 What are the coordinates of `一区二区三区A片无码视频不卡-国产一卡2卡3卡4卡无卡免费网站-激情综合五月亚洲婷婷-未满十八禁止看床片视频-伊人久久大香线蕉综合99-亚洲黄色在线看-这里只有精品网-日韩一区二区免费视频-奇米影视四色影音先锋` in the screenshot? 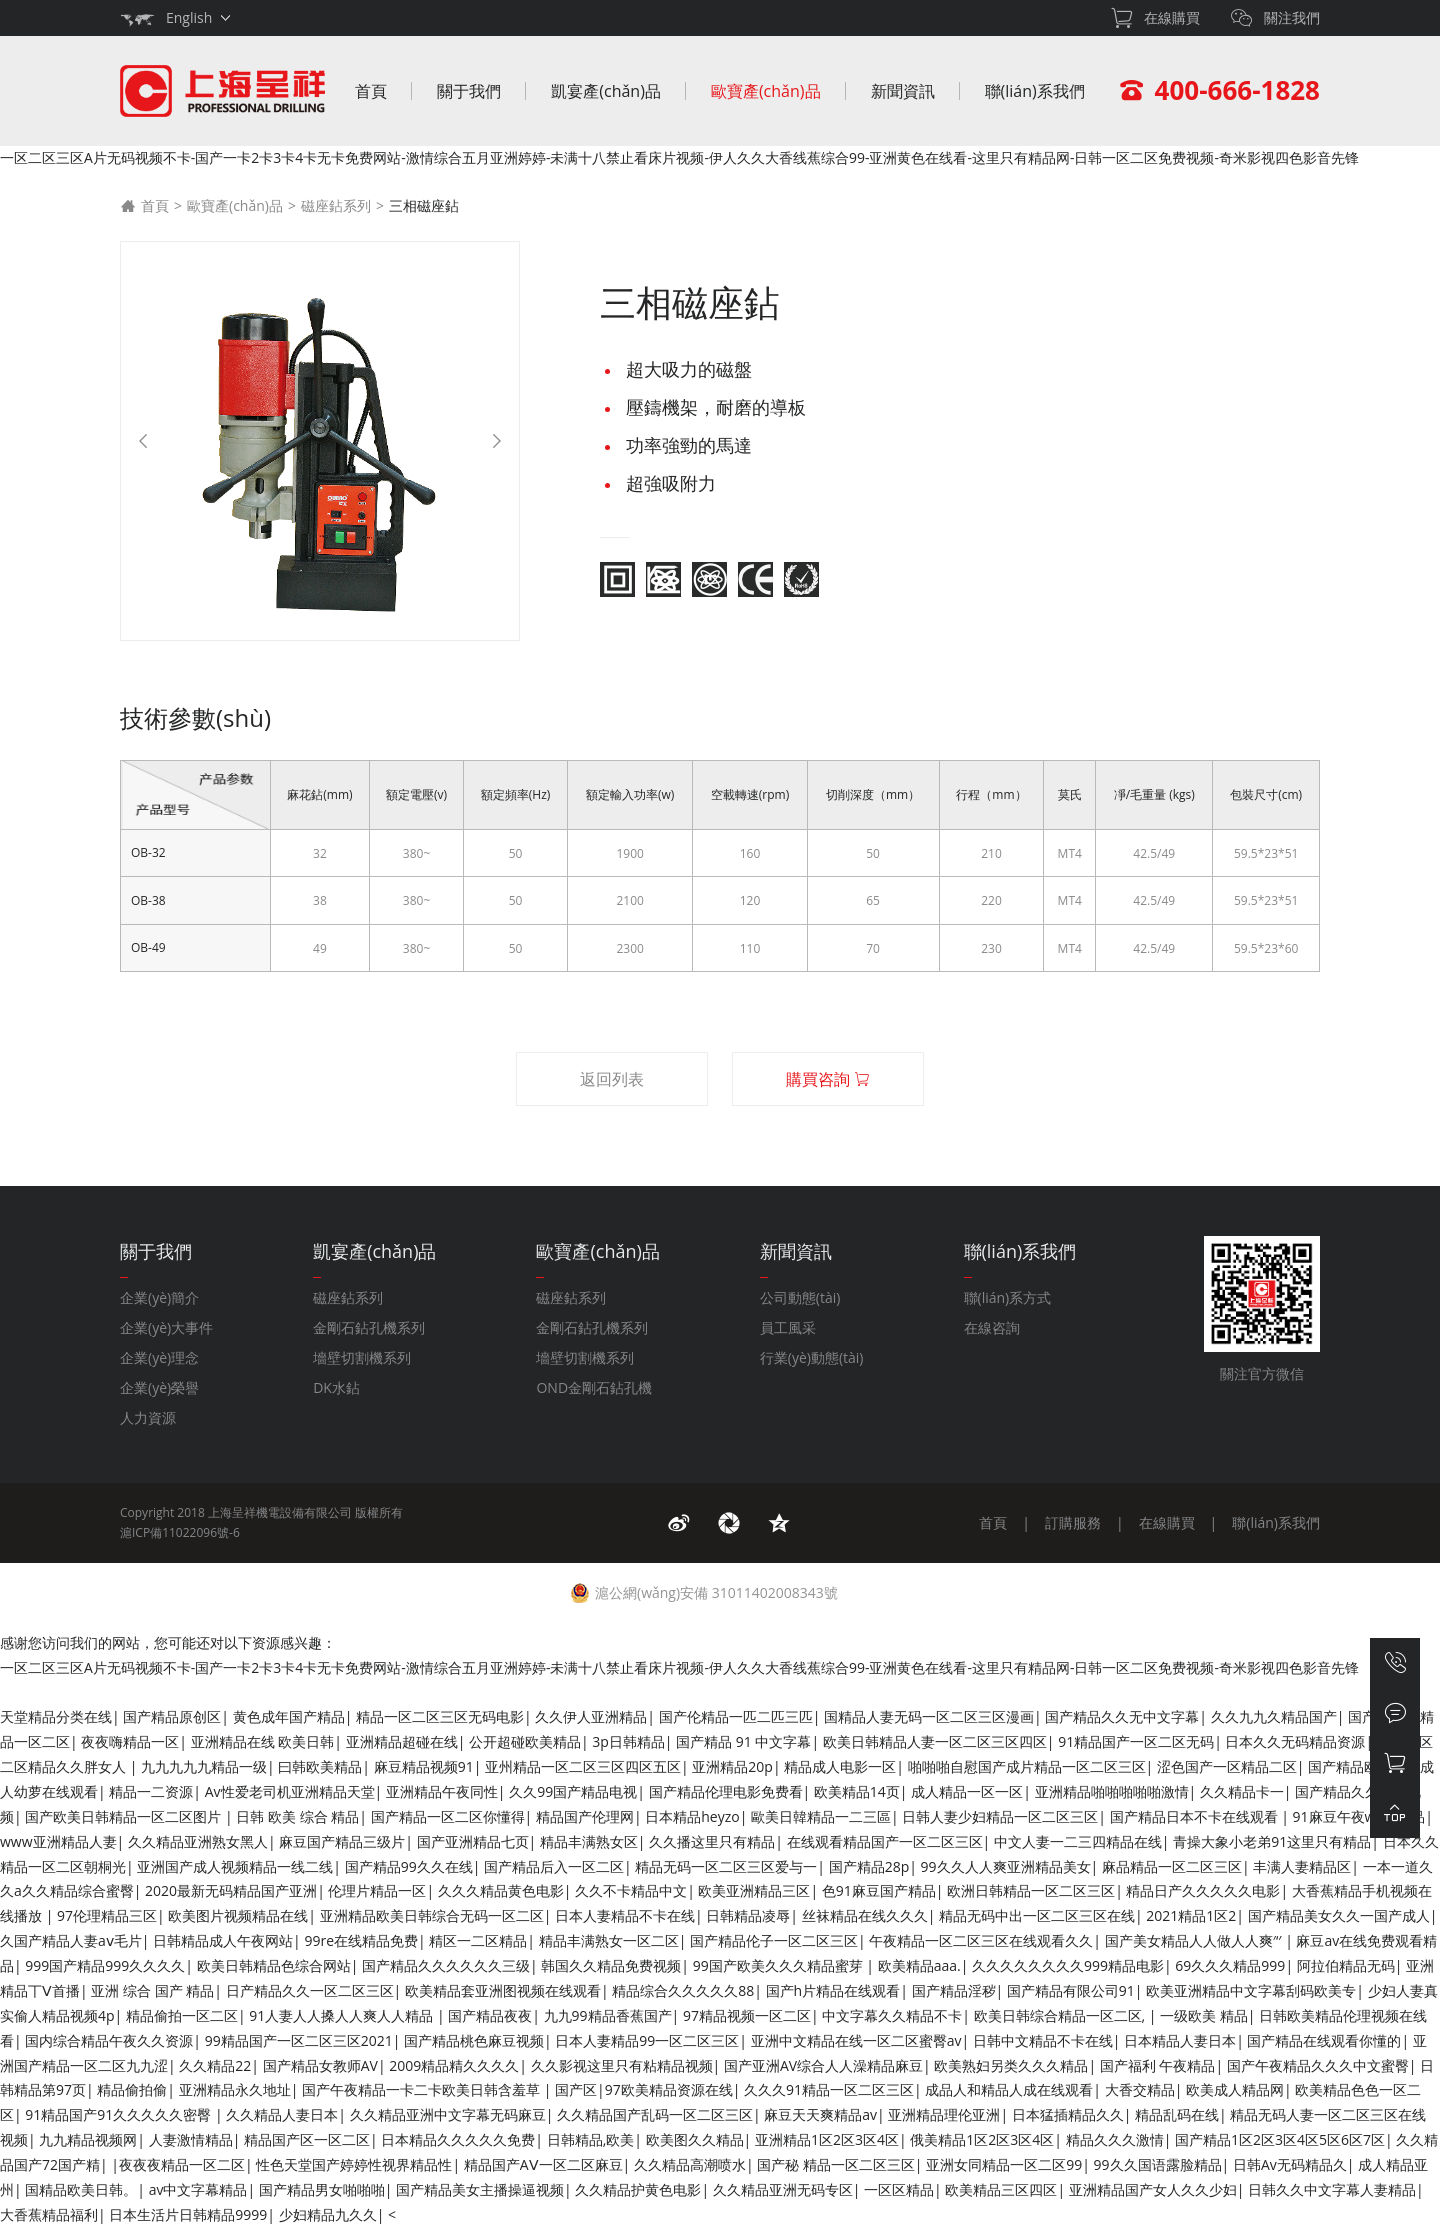 It's located at (679, 157).